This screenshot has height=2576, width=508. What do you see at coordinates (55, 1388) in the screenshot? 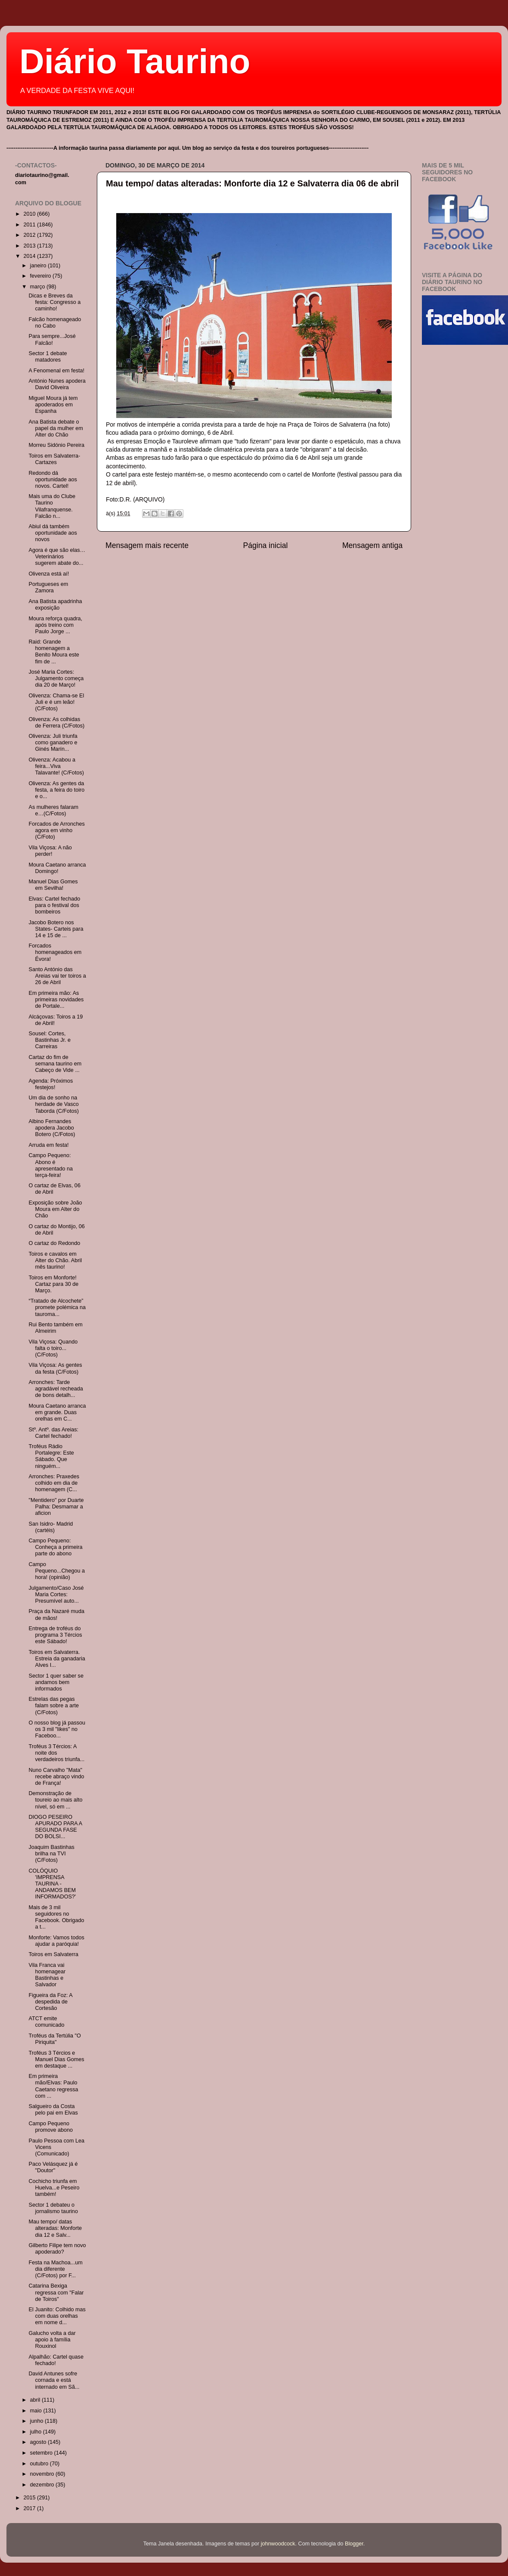
I see `Arronches: Tarde agradável recheada de bons detalh...` at bounding box center [55, 1388].